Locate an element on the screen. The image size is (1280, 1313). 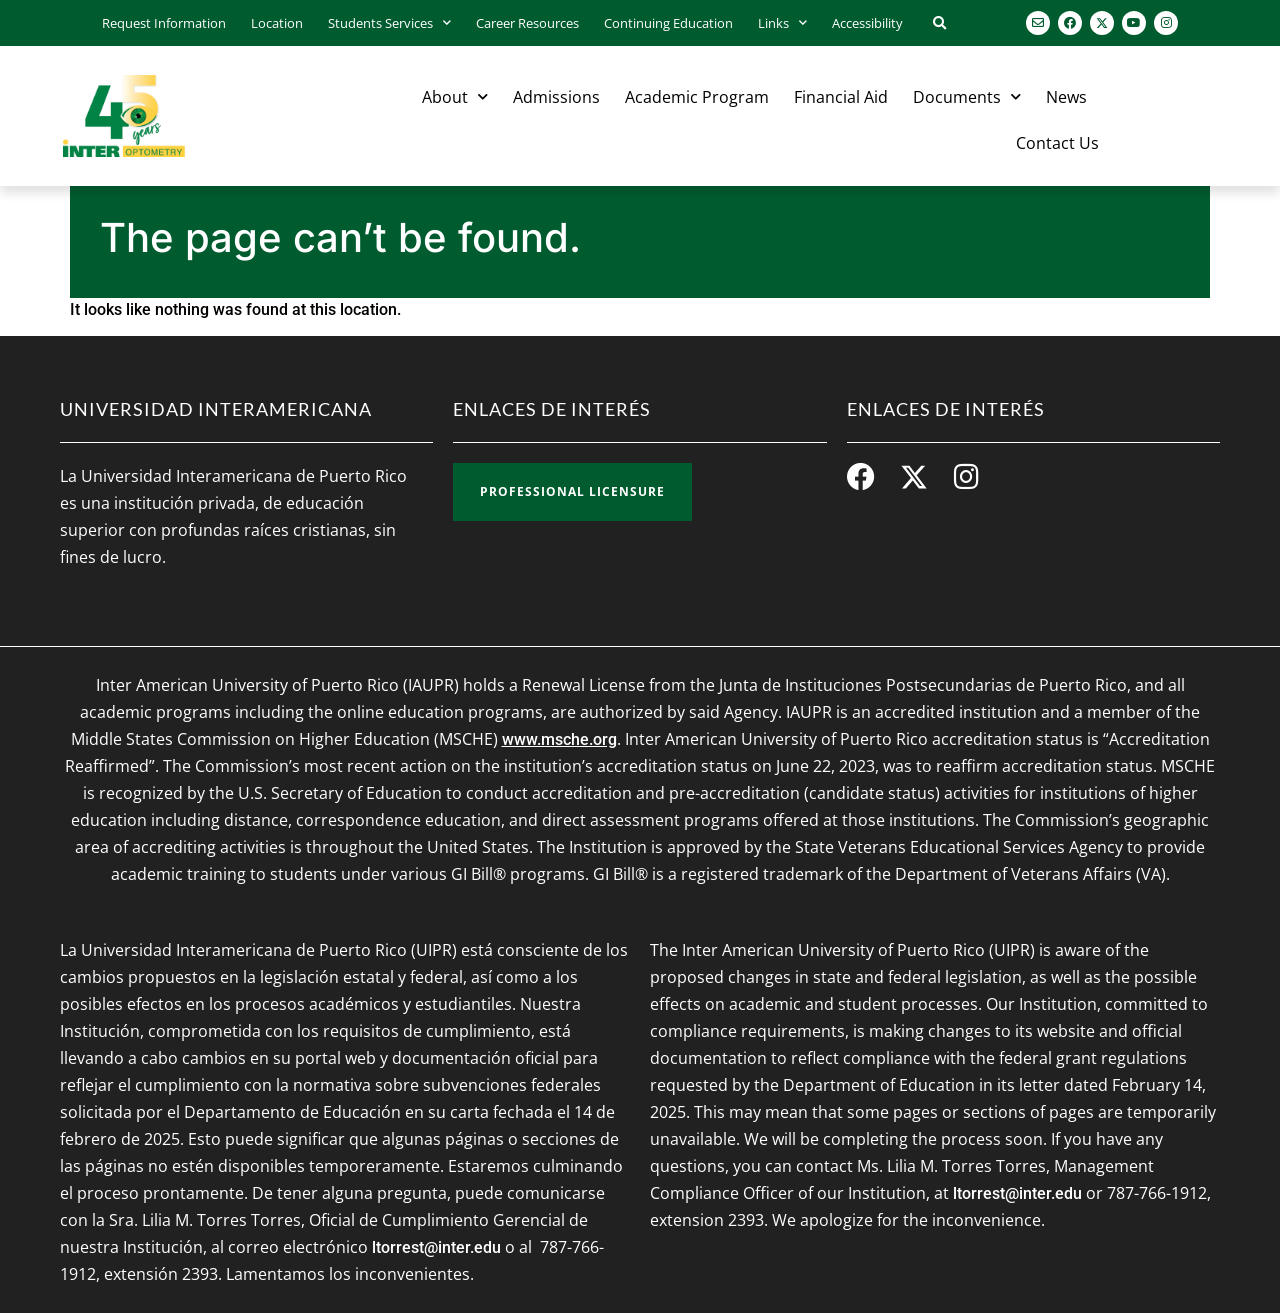
www.msche.org is located at coordinates (559, 739).